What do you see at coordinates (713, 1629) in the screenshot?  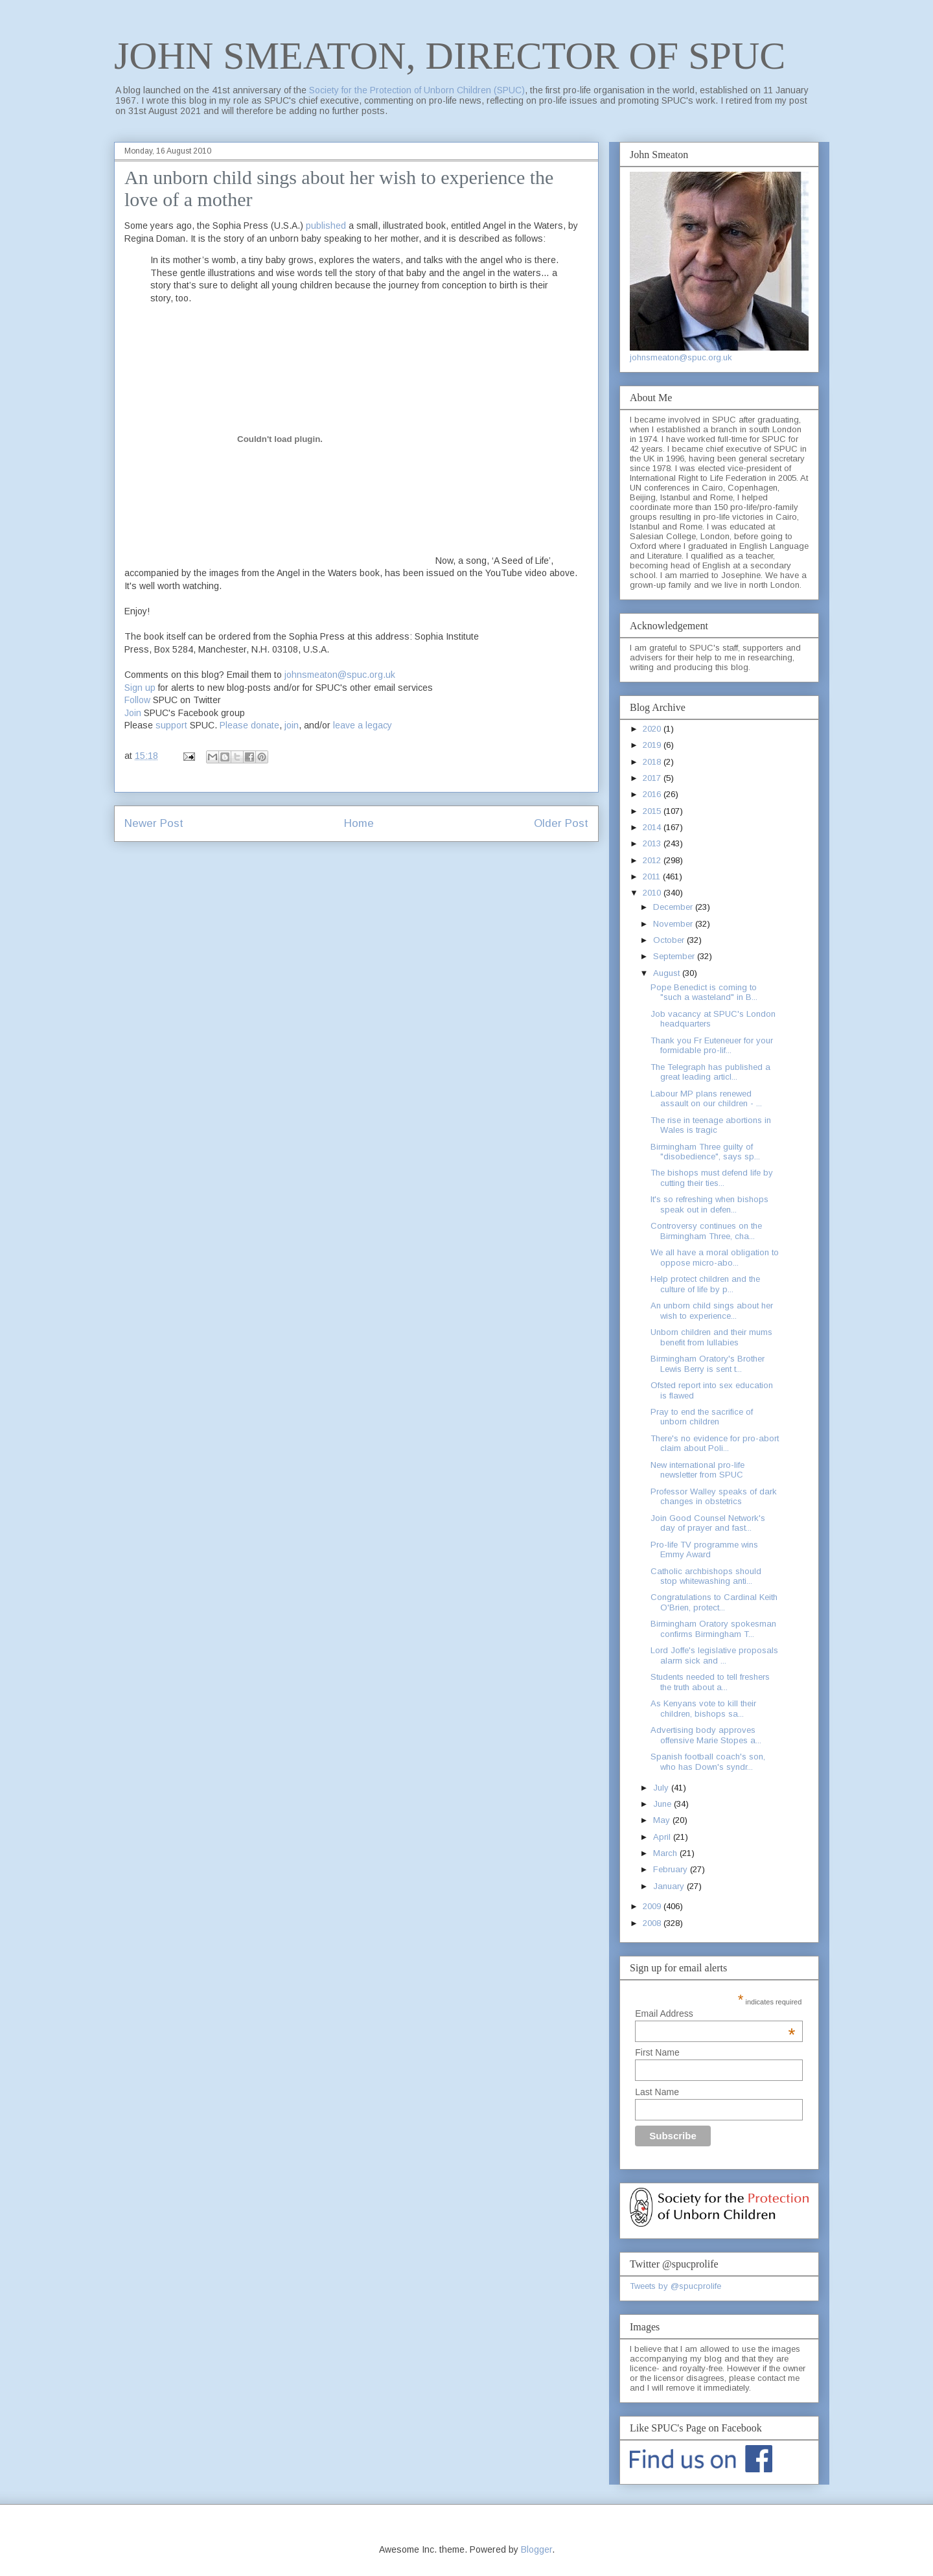 I see `Birmingham Oratory spokesman confirms Birmingham T...` at bounding box center [713, 1629].